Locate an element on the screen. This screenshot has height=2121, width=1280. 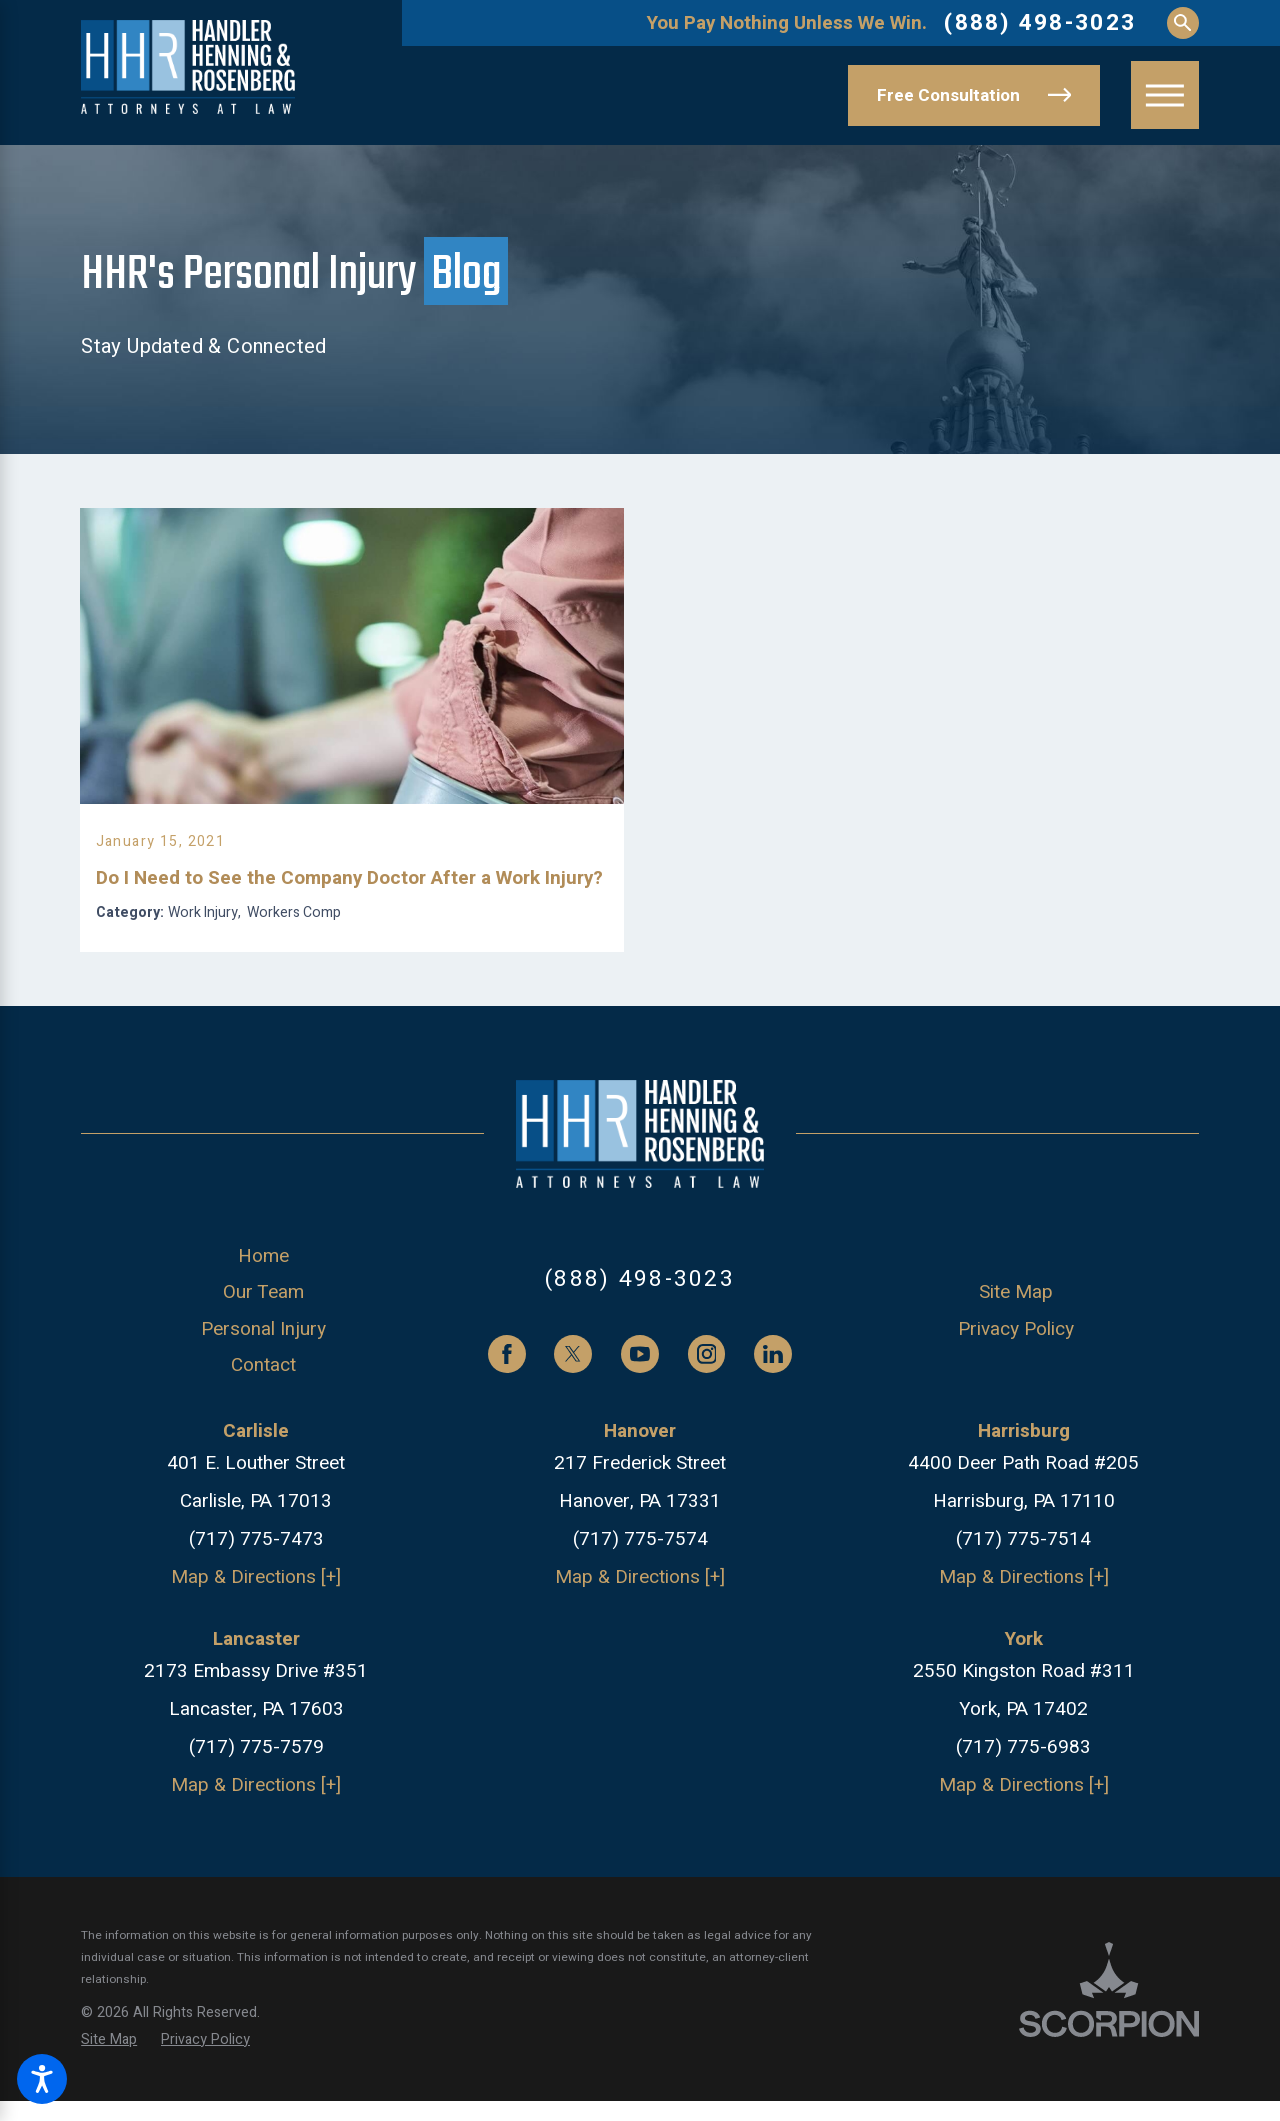
[Instagram] is located at coordinates (707, 1417).